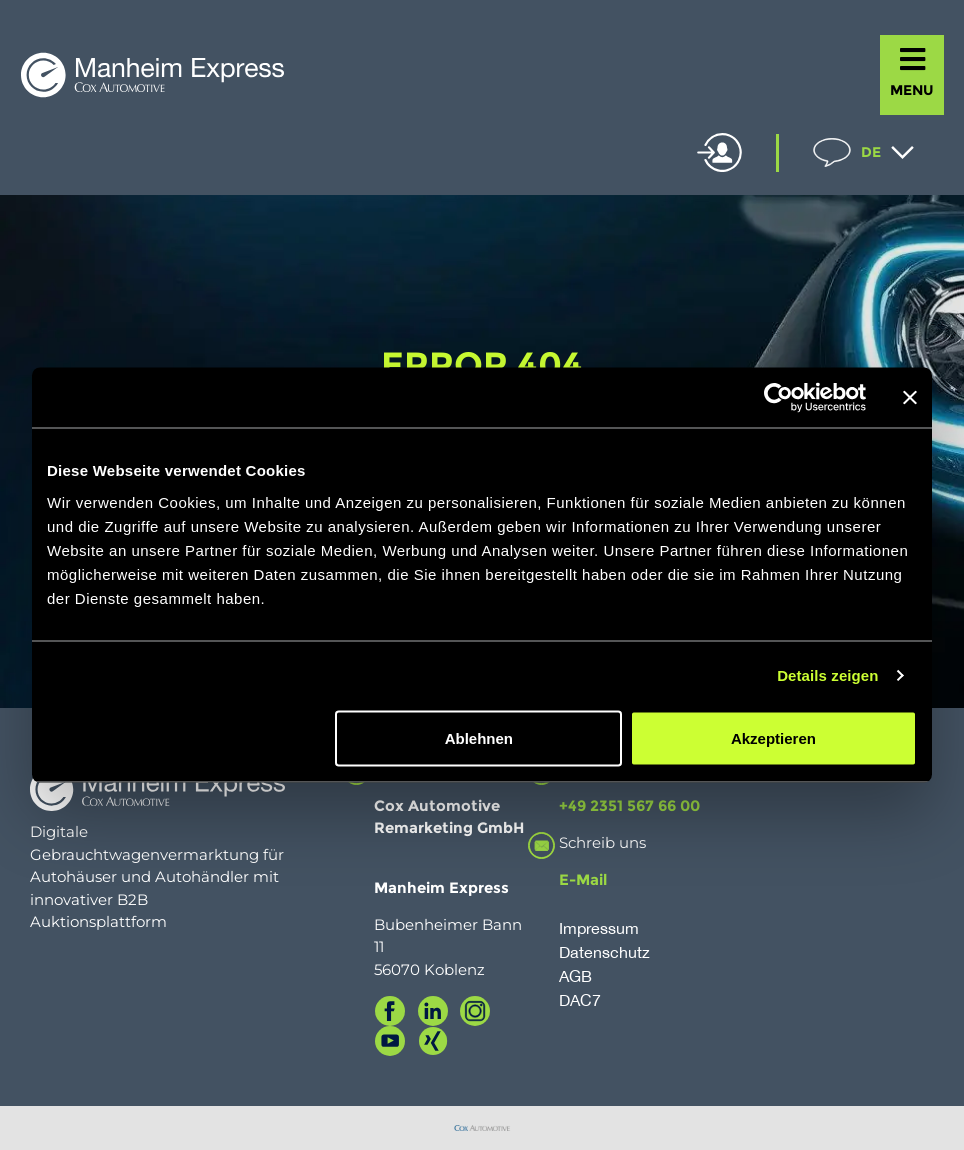 The height and width of the screenshot is (1150, 964). What do you see at coordinates (910, 398) in the screenshot?
I see `[Banner schließen]` at bounding box center [910, 398].